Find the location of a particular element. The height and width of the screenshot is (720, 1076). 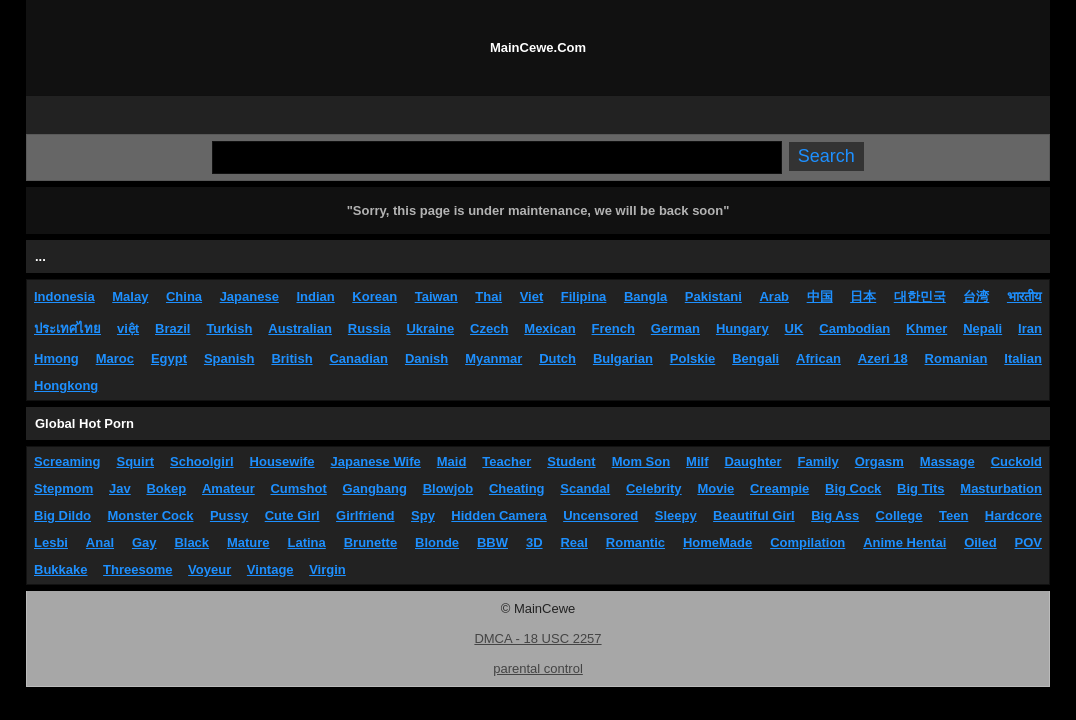

Gay is located at coordinates (144, 542).